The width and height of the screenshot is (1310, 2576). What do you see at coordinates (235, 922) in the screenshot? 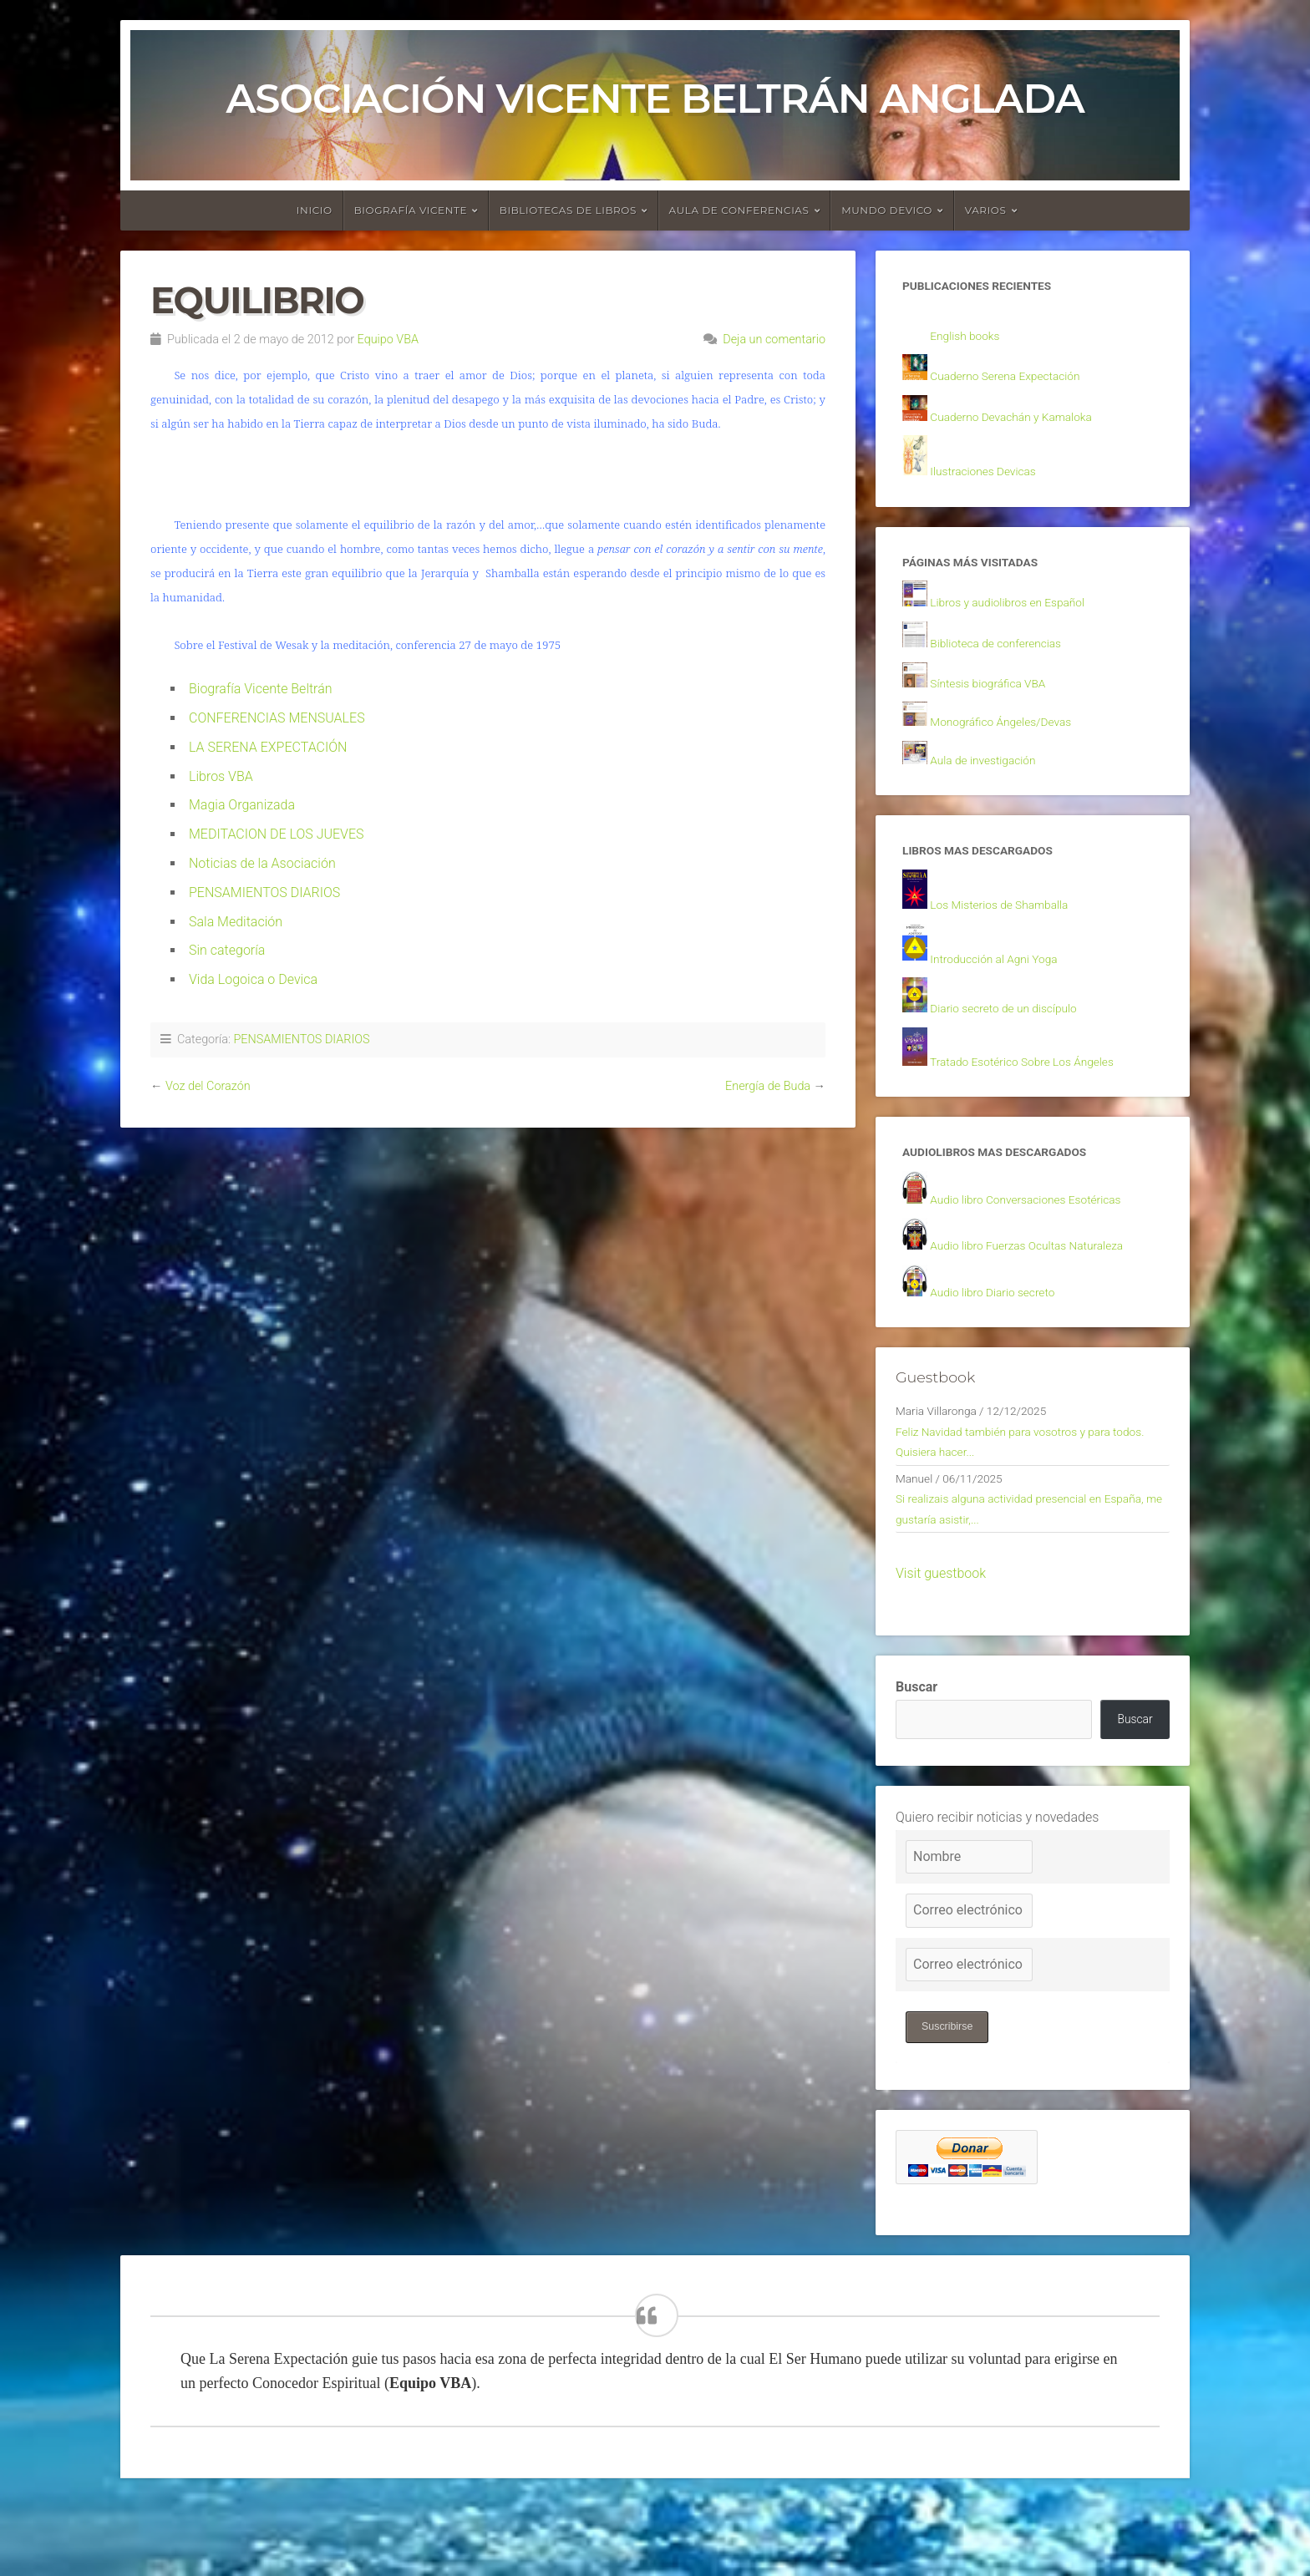
I see `Sala Meditación` at bounding box center [235, 922].